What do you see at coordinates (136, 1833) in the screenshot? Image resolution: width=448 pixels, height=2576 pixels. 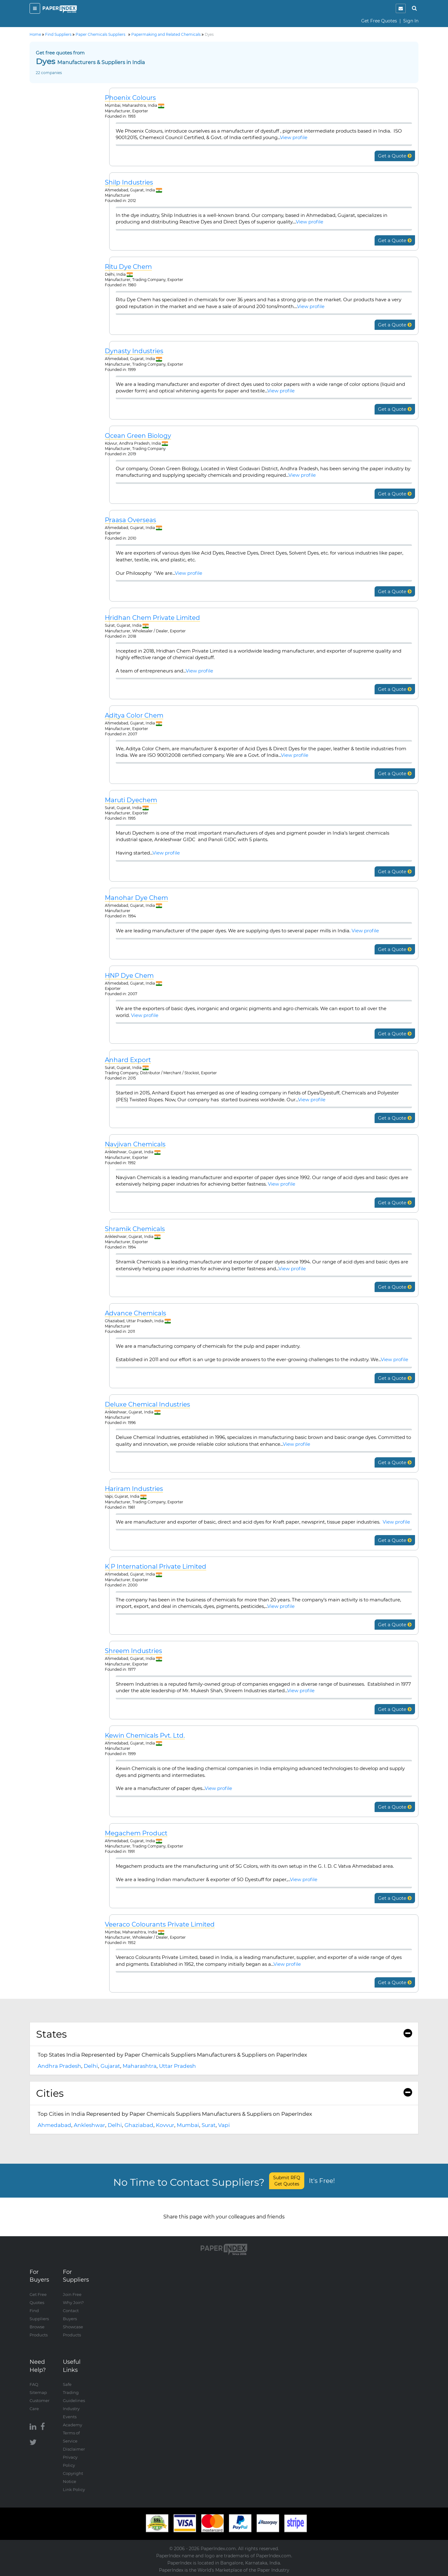 I see `Megachem Product` at bounding box center [136, 1833].